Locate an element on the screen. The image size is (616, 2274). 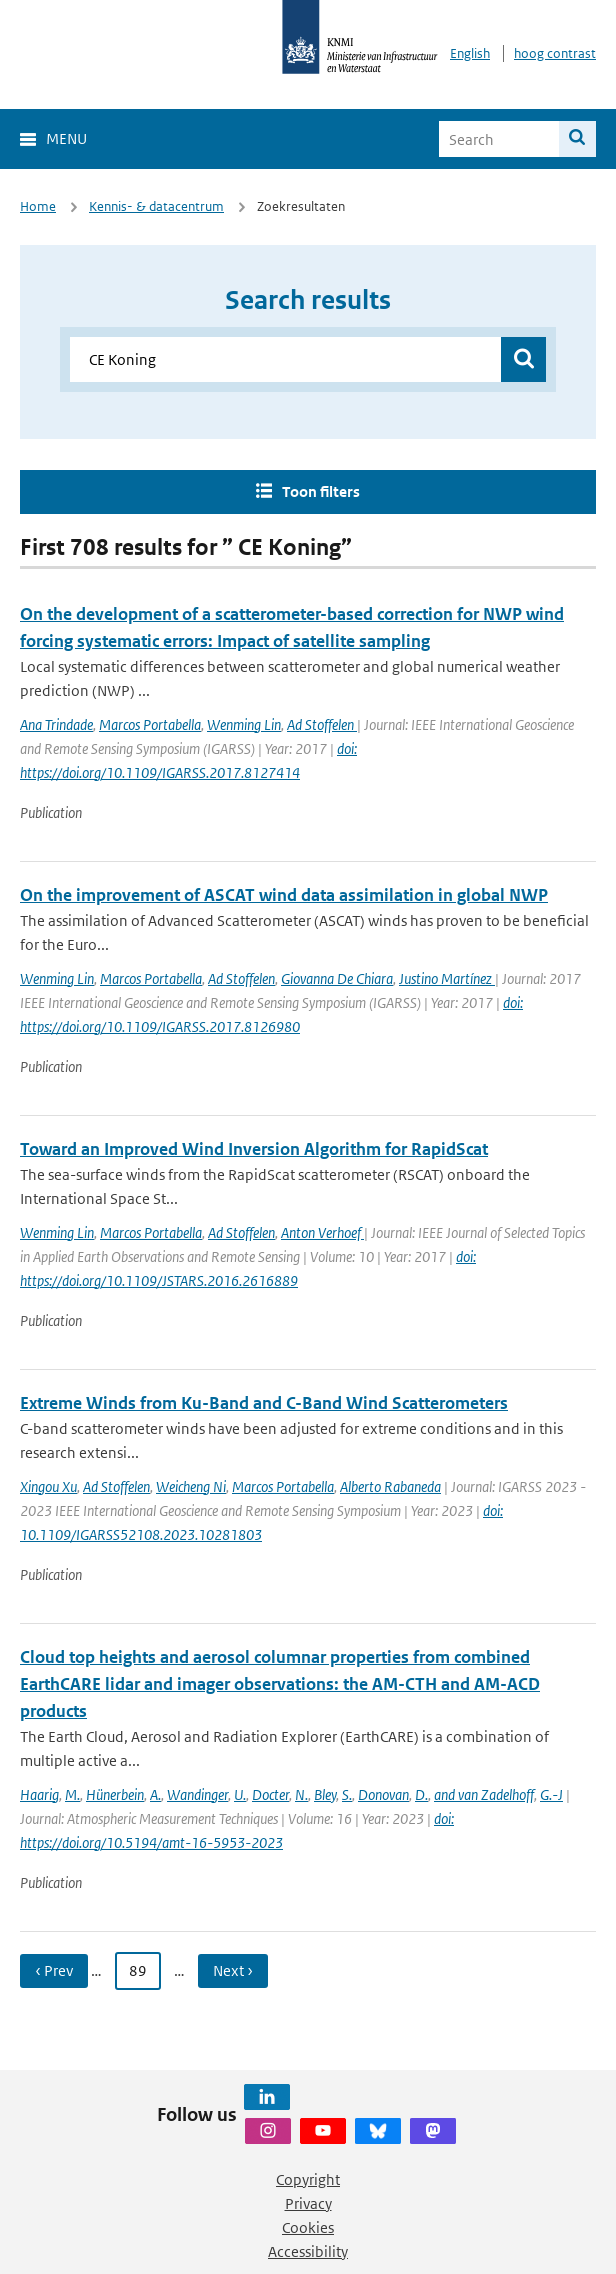
Donovan is located at coordinates (383, 1794).